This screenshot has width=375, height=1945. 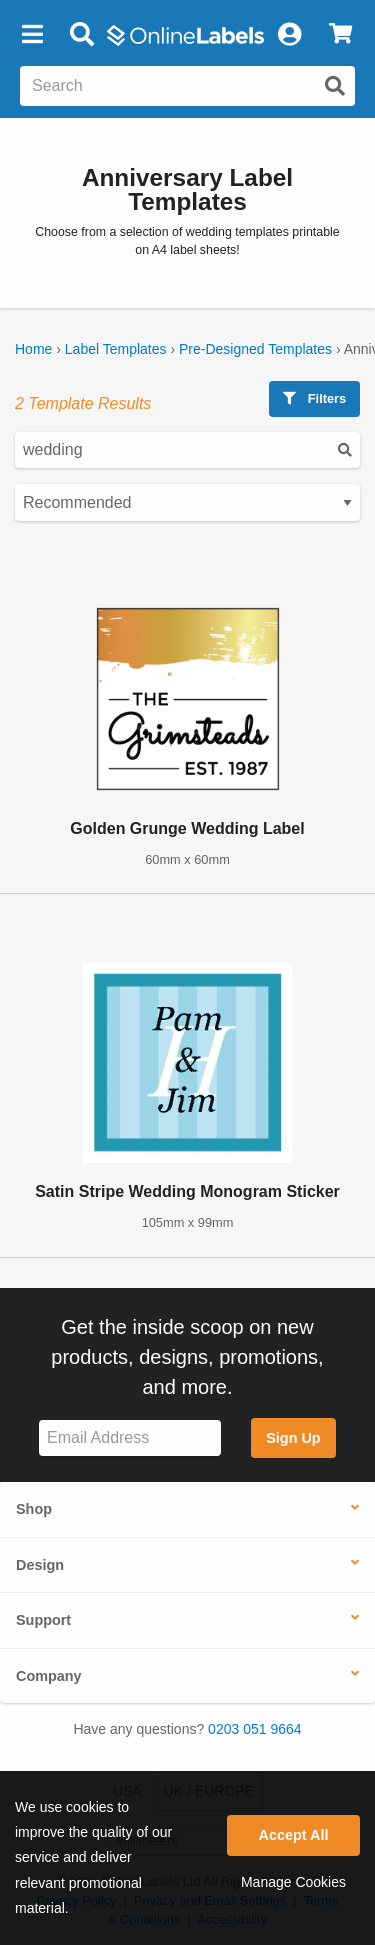 I want to click on Accept All, so click(x=294, y=1835).